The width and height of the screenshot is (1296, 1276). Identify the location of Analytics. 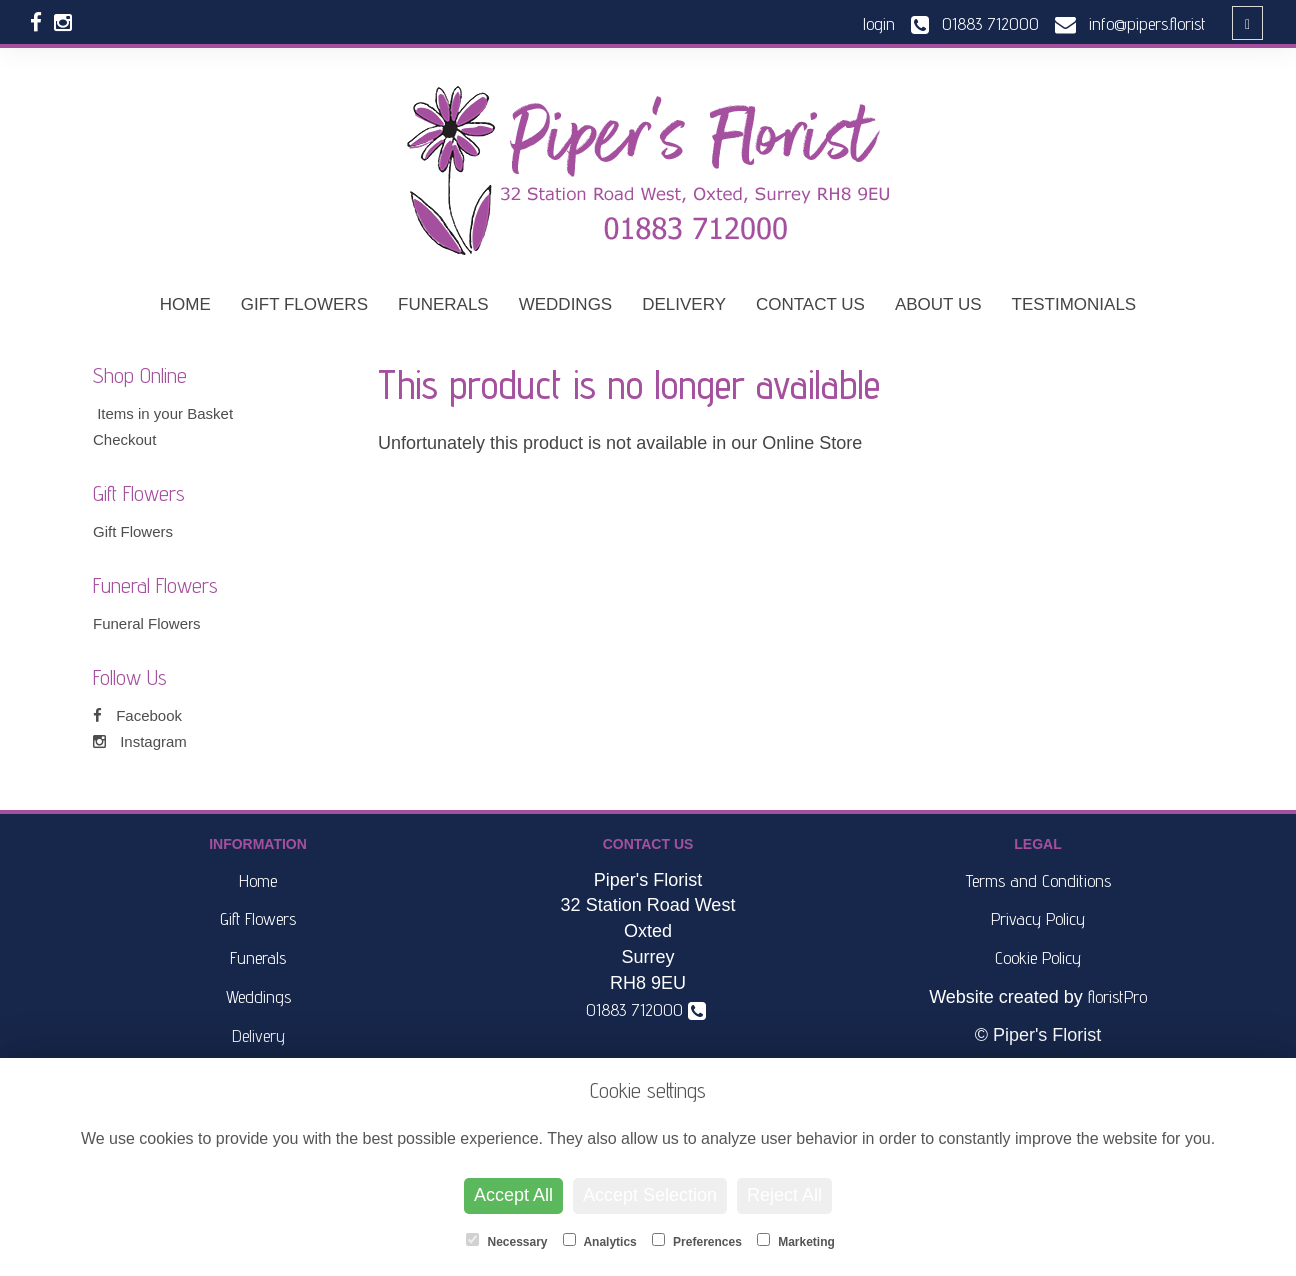
(600, 1241).